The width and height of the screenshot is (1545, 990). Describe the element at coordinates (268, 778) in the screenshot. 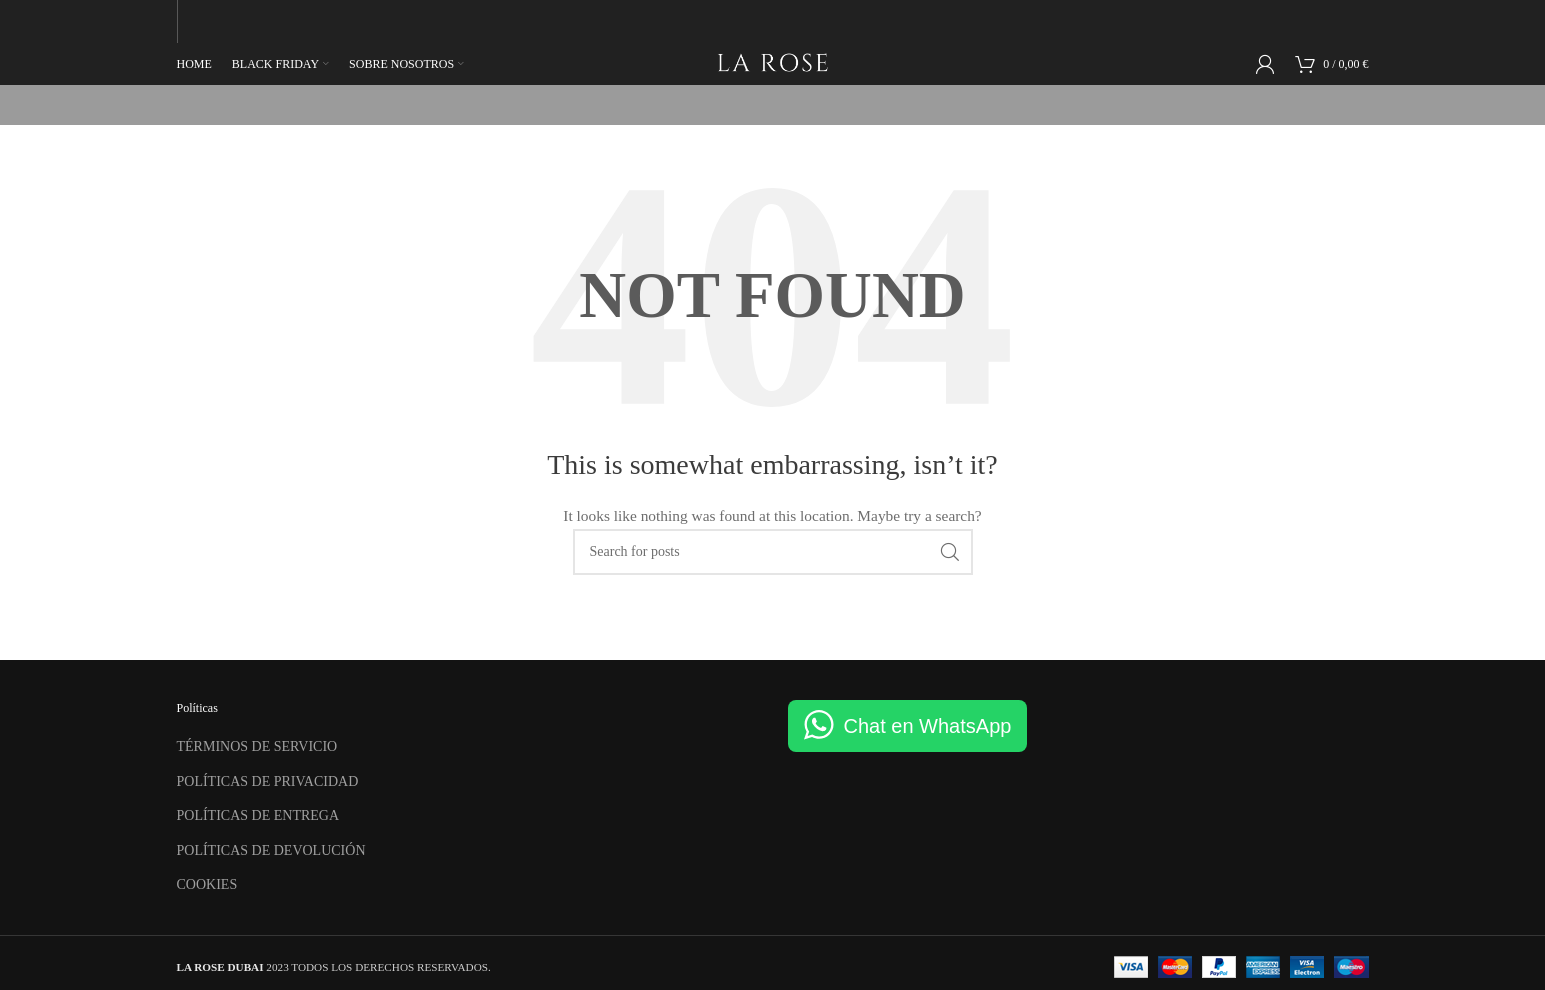

I see `POLÍTICAS DE PRIVACIDAD` at that location.